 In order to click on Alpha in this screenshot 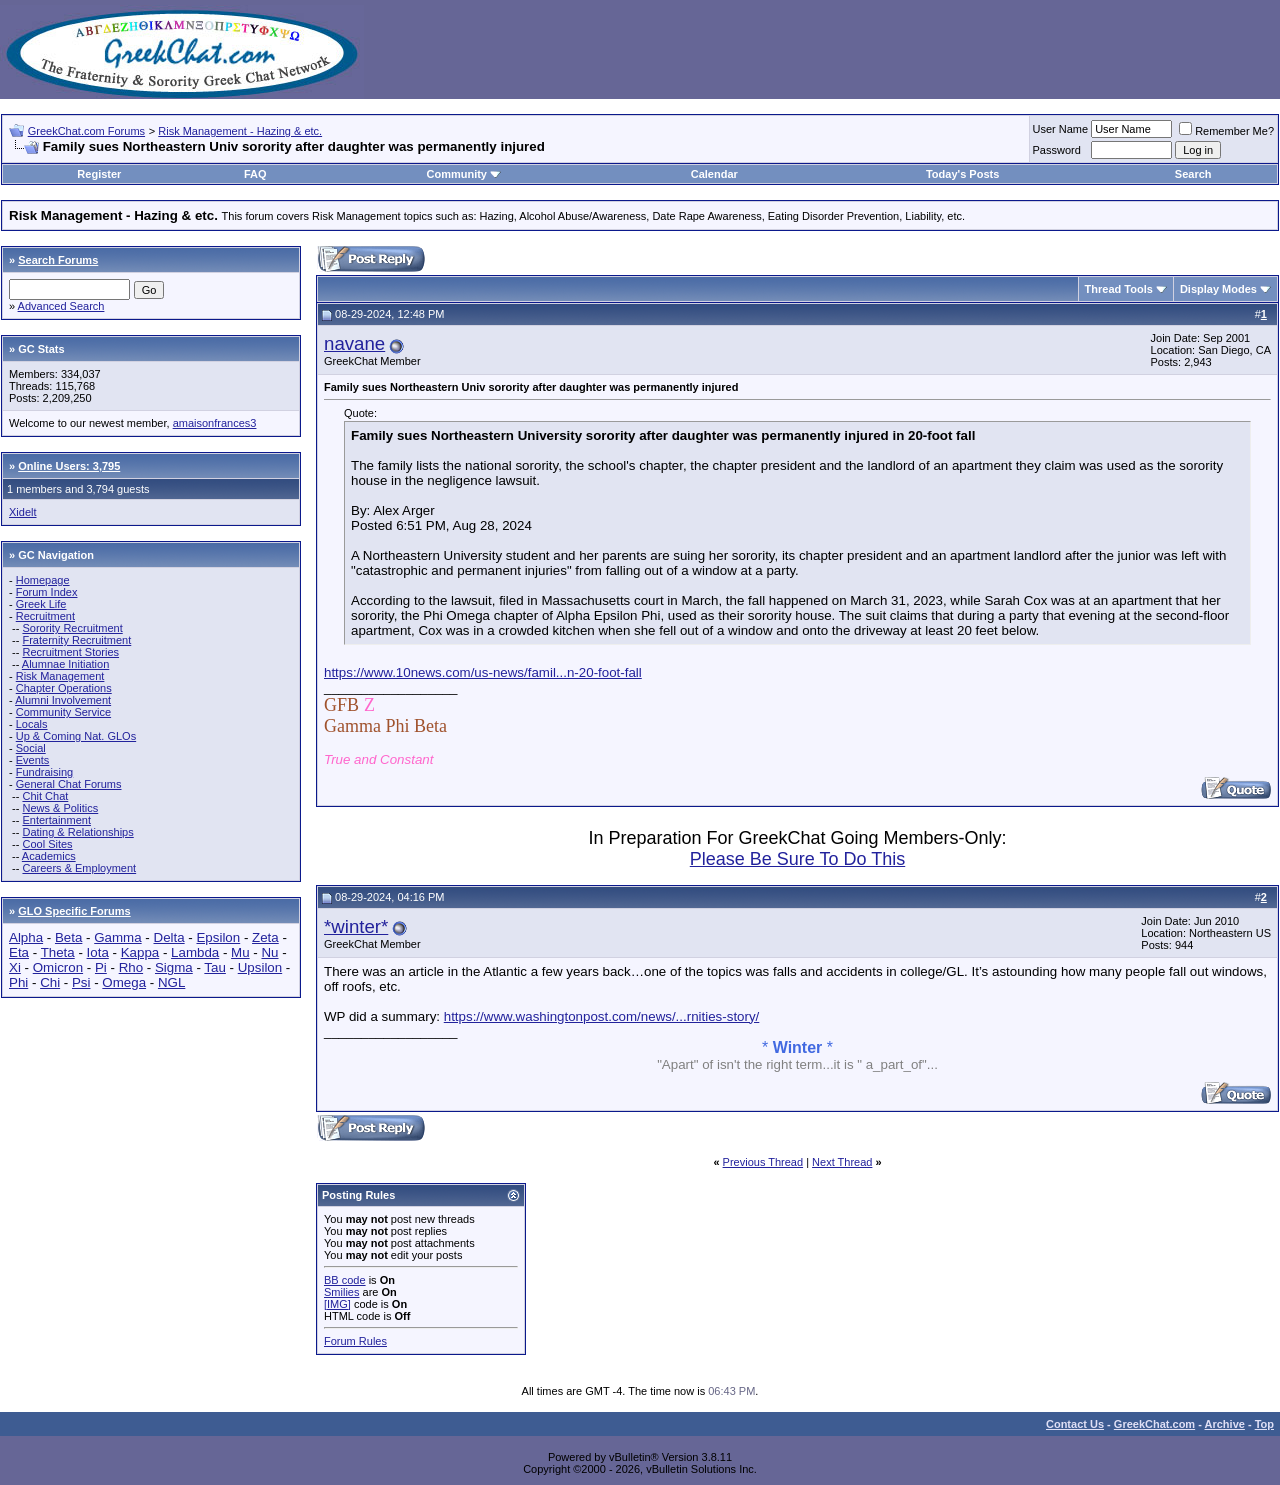, I will do `click(26, 937)`.